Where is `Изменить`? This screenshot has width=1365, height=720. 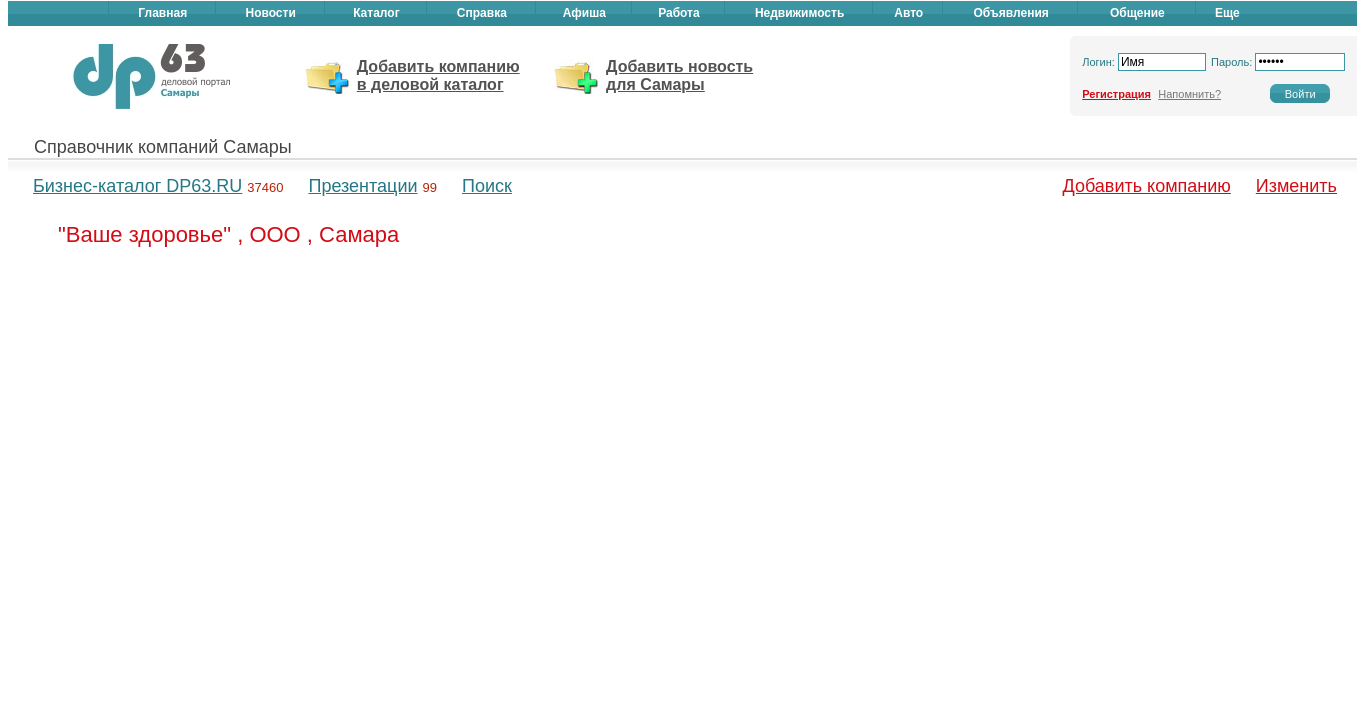
Изменить is located at coordinates (1296, 186).